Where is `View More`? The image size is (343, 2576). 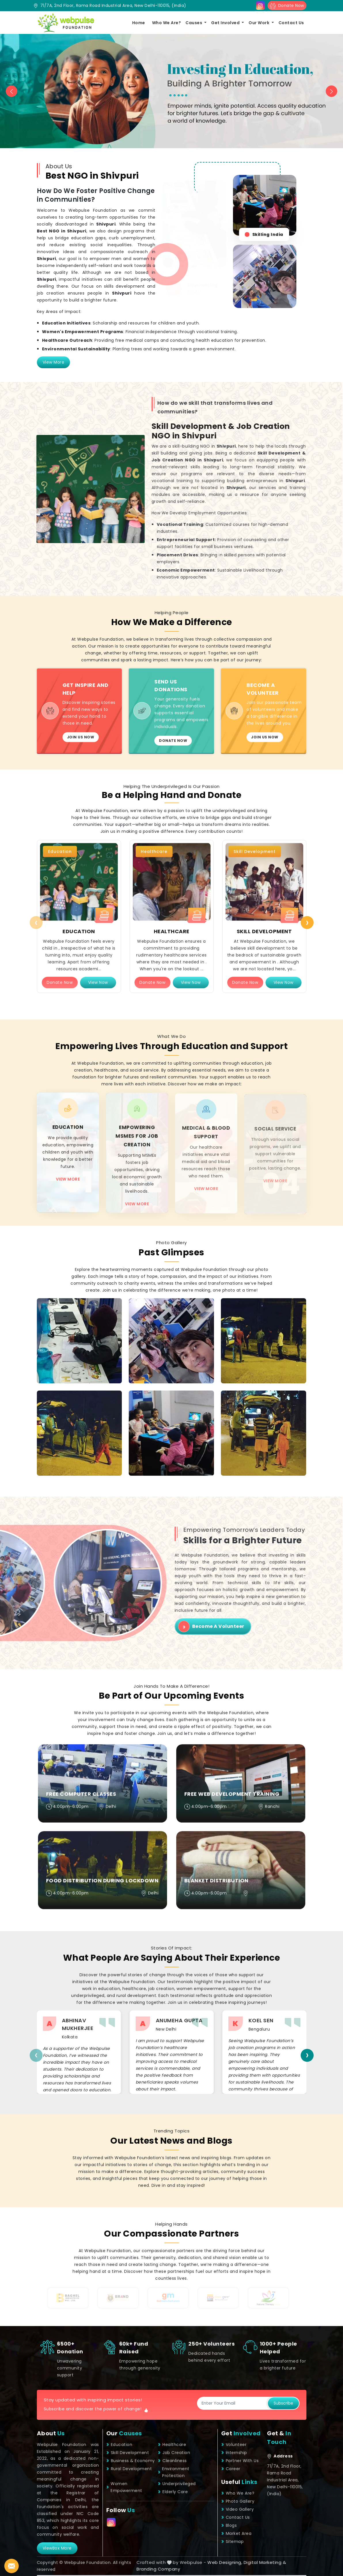
View More is located at coordinates (54, 362).